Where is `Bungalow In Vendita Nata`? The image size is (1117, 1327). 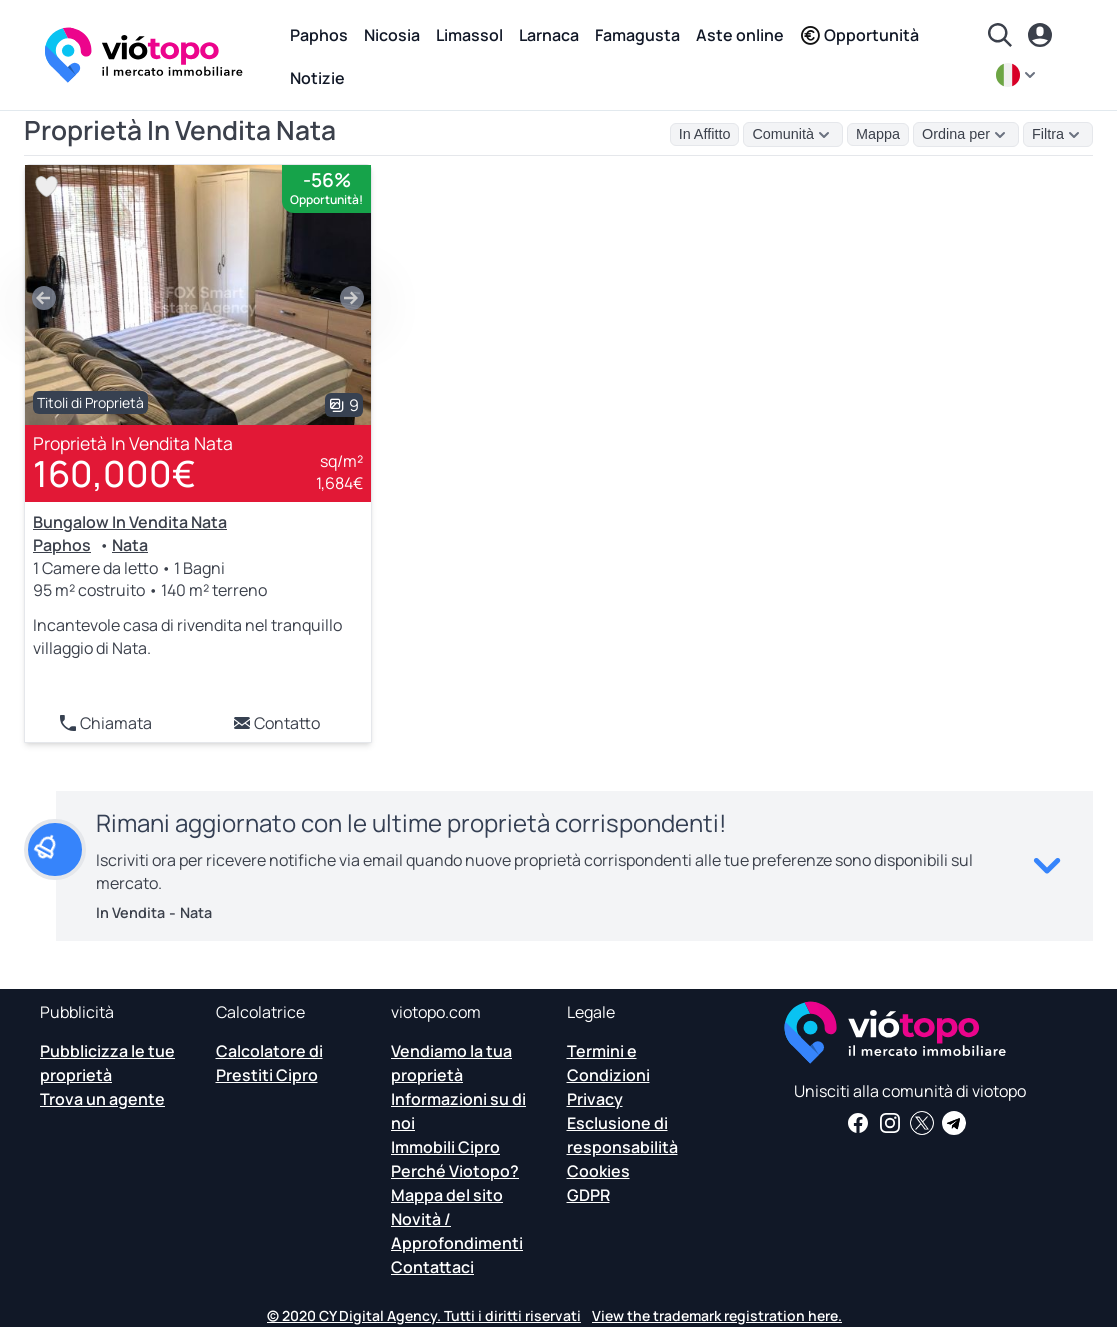
Bungalow In Vendita Nata is located at coordinates (130, 522).